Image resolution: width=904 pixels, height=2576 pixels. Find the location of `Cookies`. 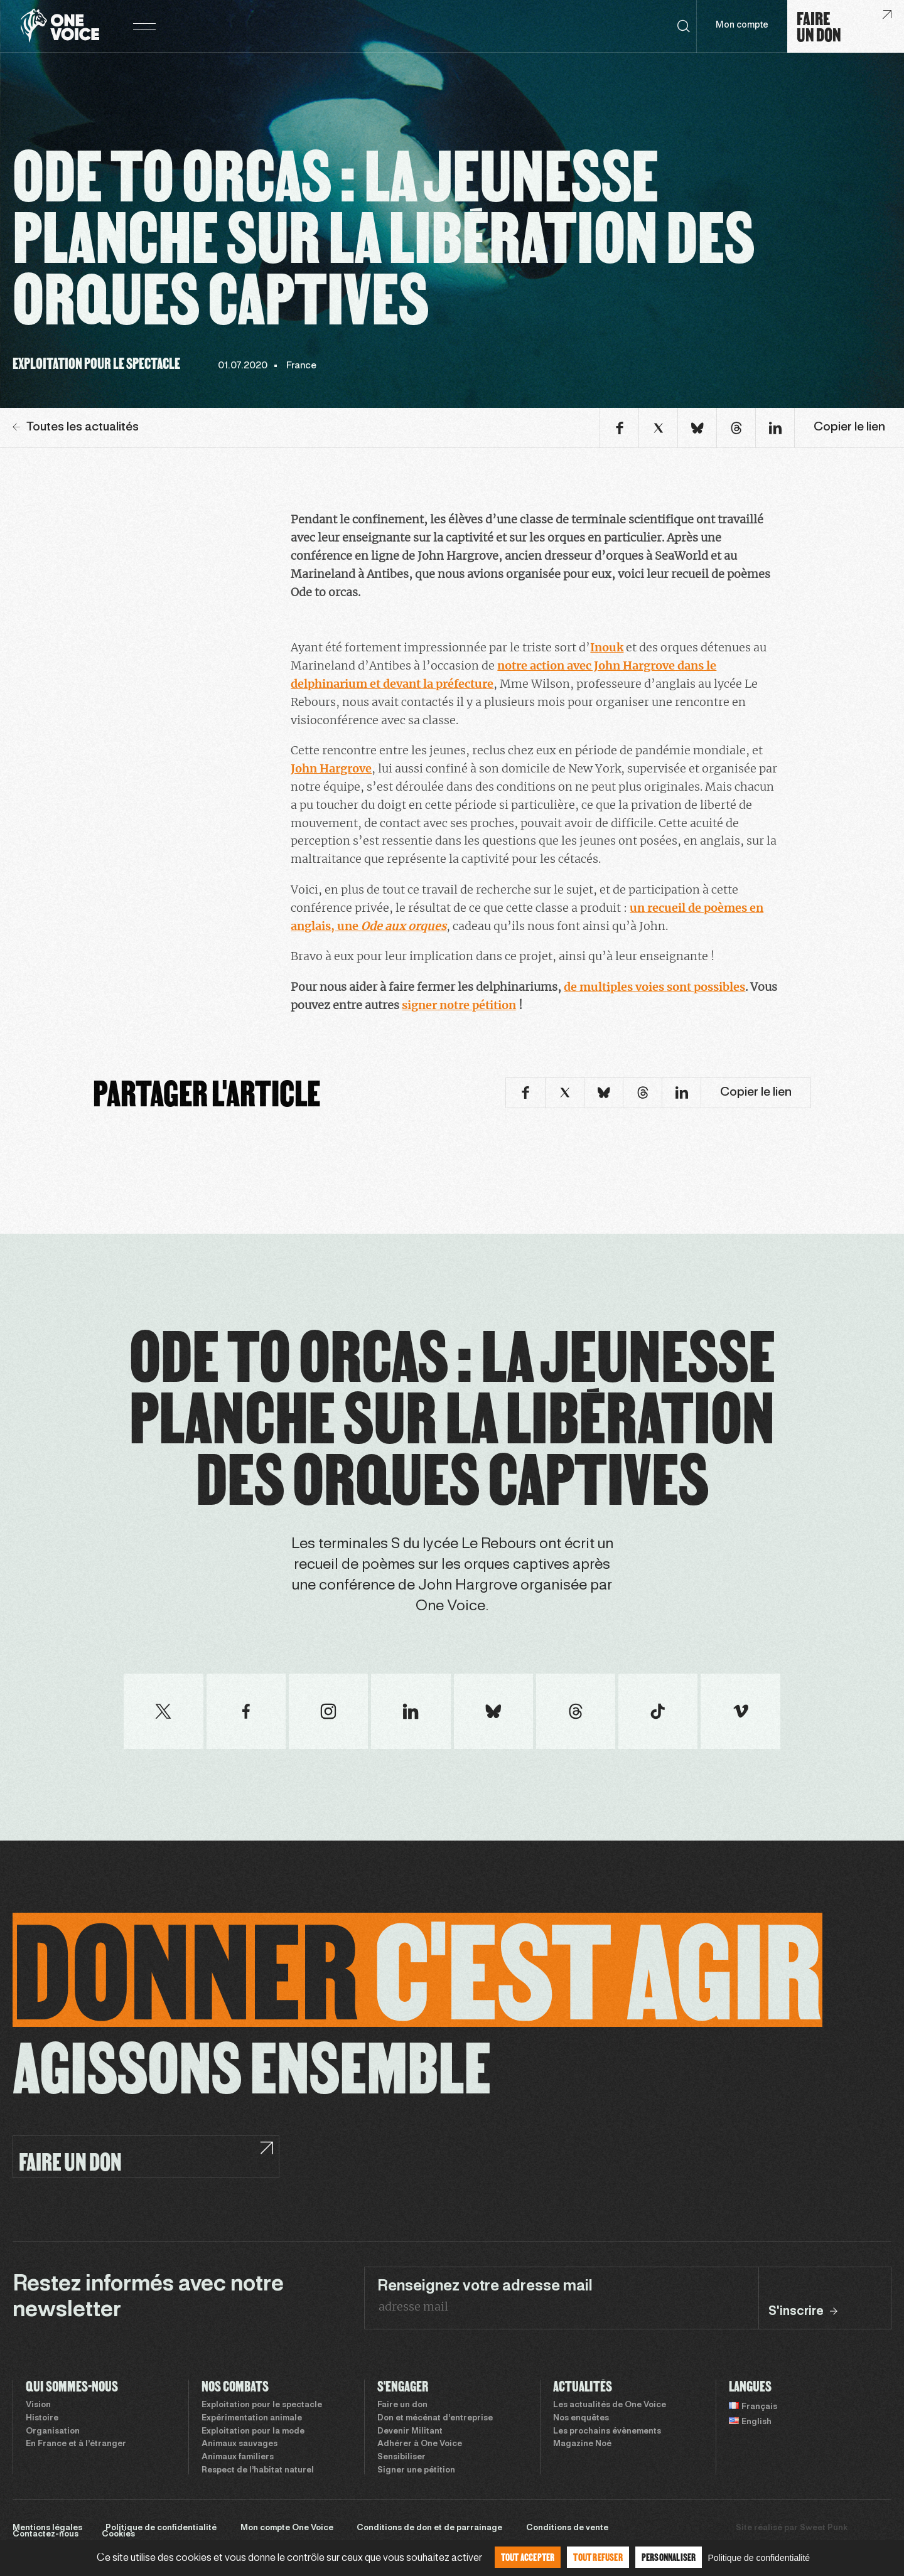

Cookies is located at coordinates (118, 2534).